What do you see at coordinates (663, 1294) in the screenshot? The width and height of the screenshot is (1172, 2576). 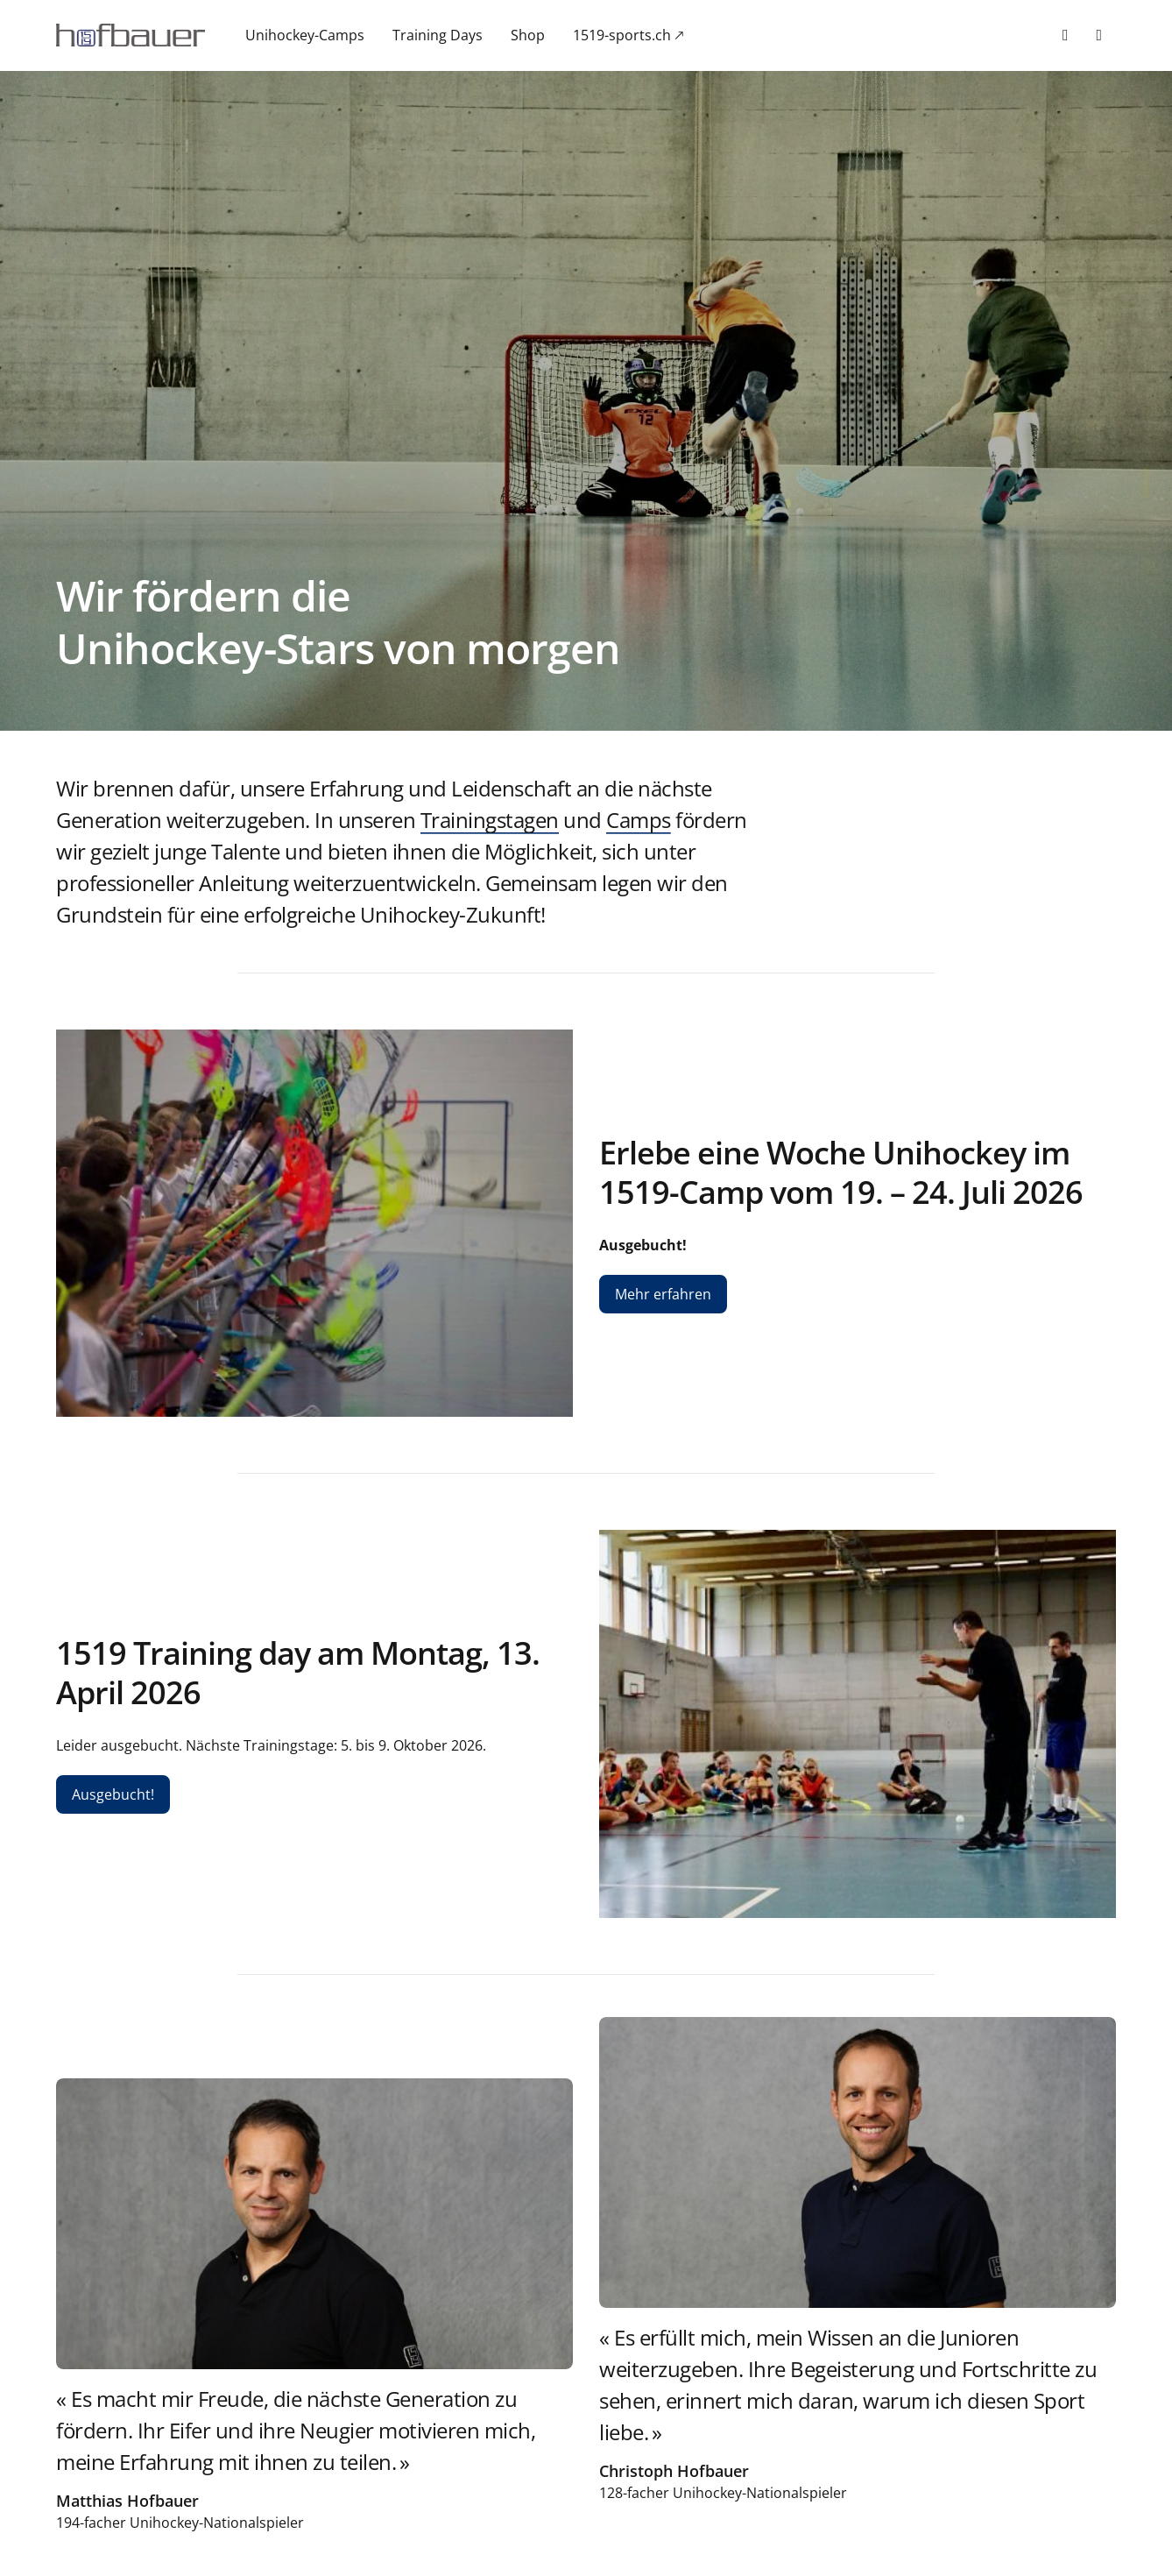 I see `Mehr erfahren` at bounding box center [663, 1294].